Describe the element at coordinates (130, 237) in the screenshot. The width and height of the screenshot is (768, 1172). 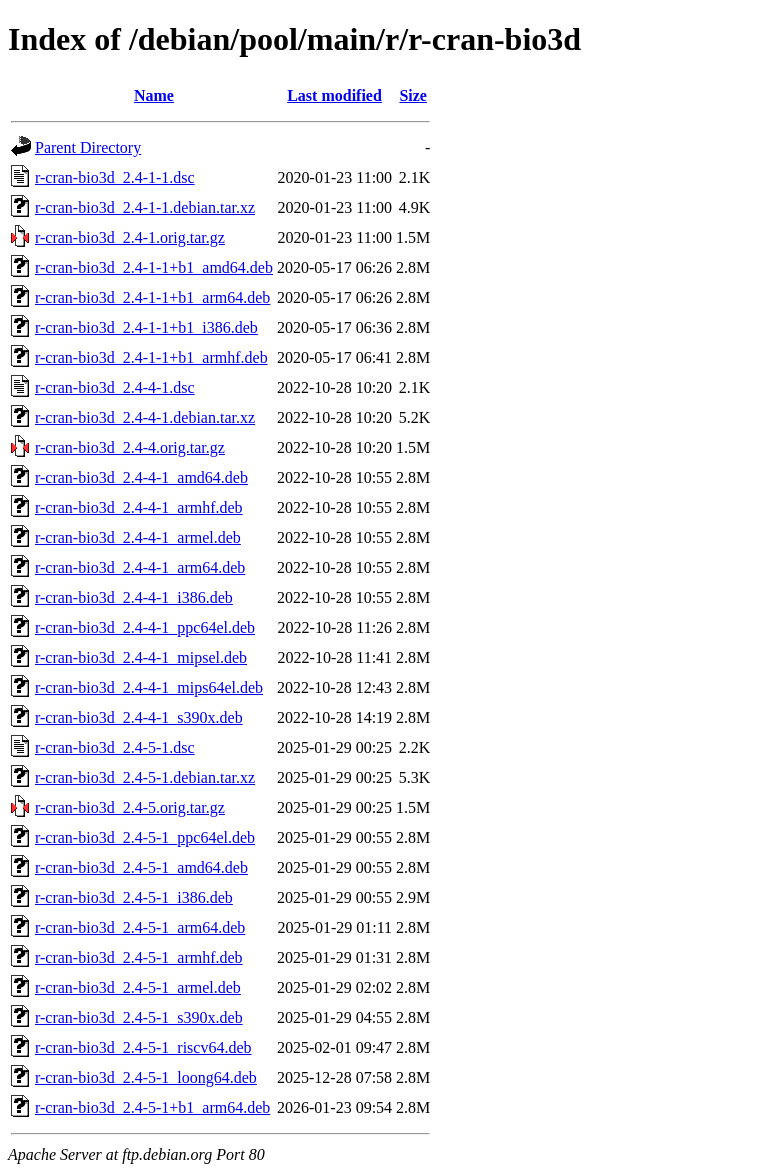
I see `r-cran-bio3d_2.4-1.orig.tar.gz` at that location.